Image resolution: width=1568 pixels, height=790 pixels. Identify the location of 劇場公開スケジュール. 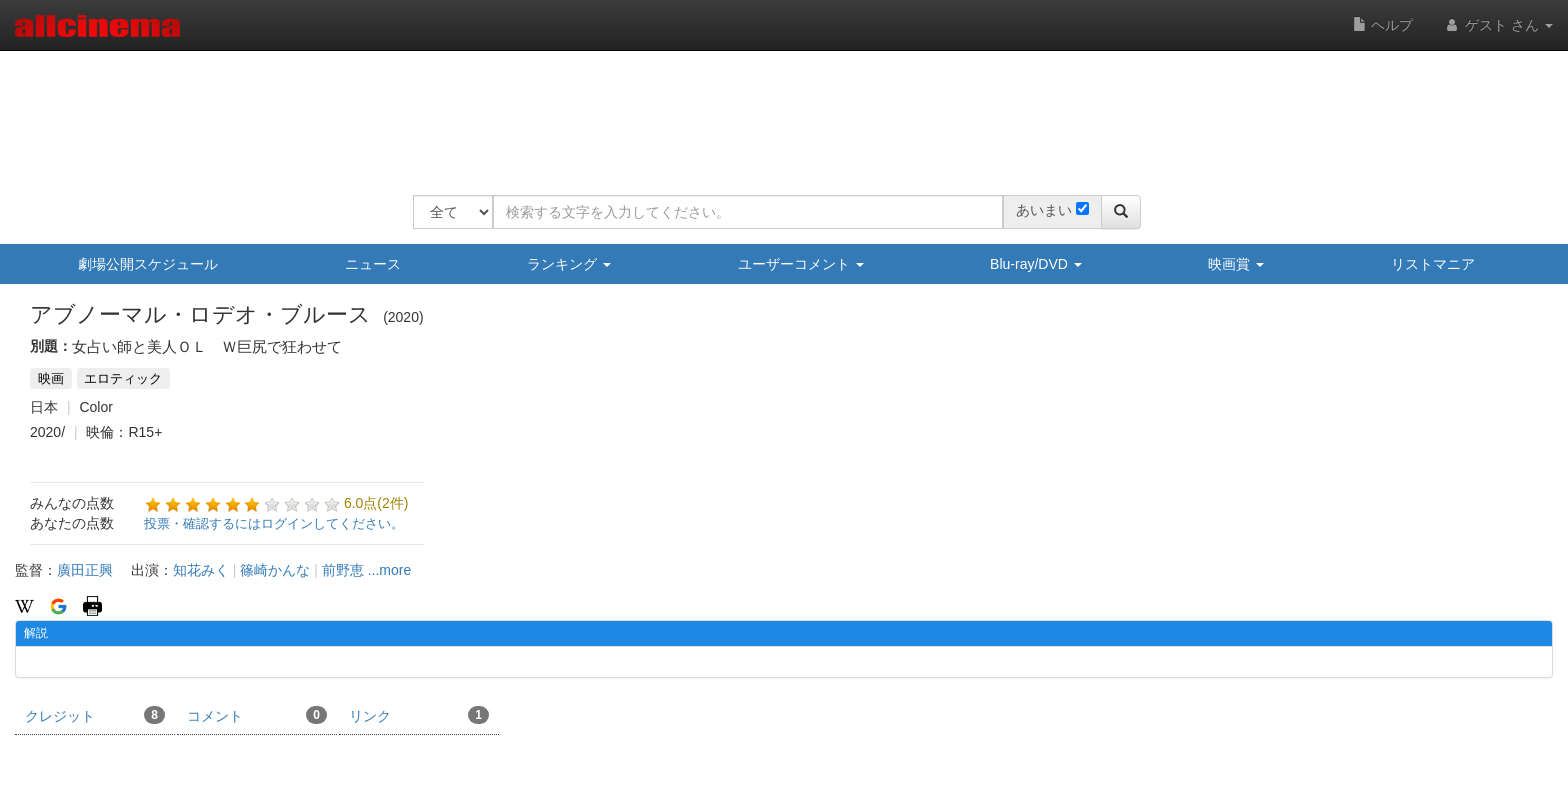
(148, 264).